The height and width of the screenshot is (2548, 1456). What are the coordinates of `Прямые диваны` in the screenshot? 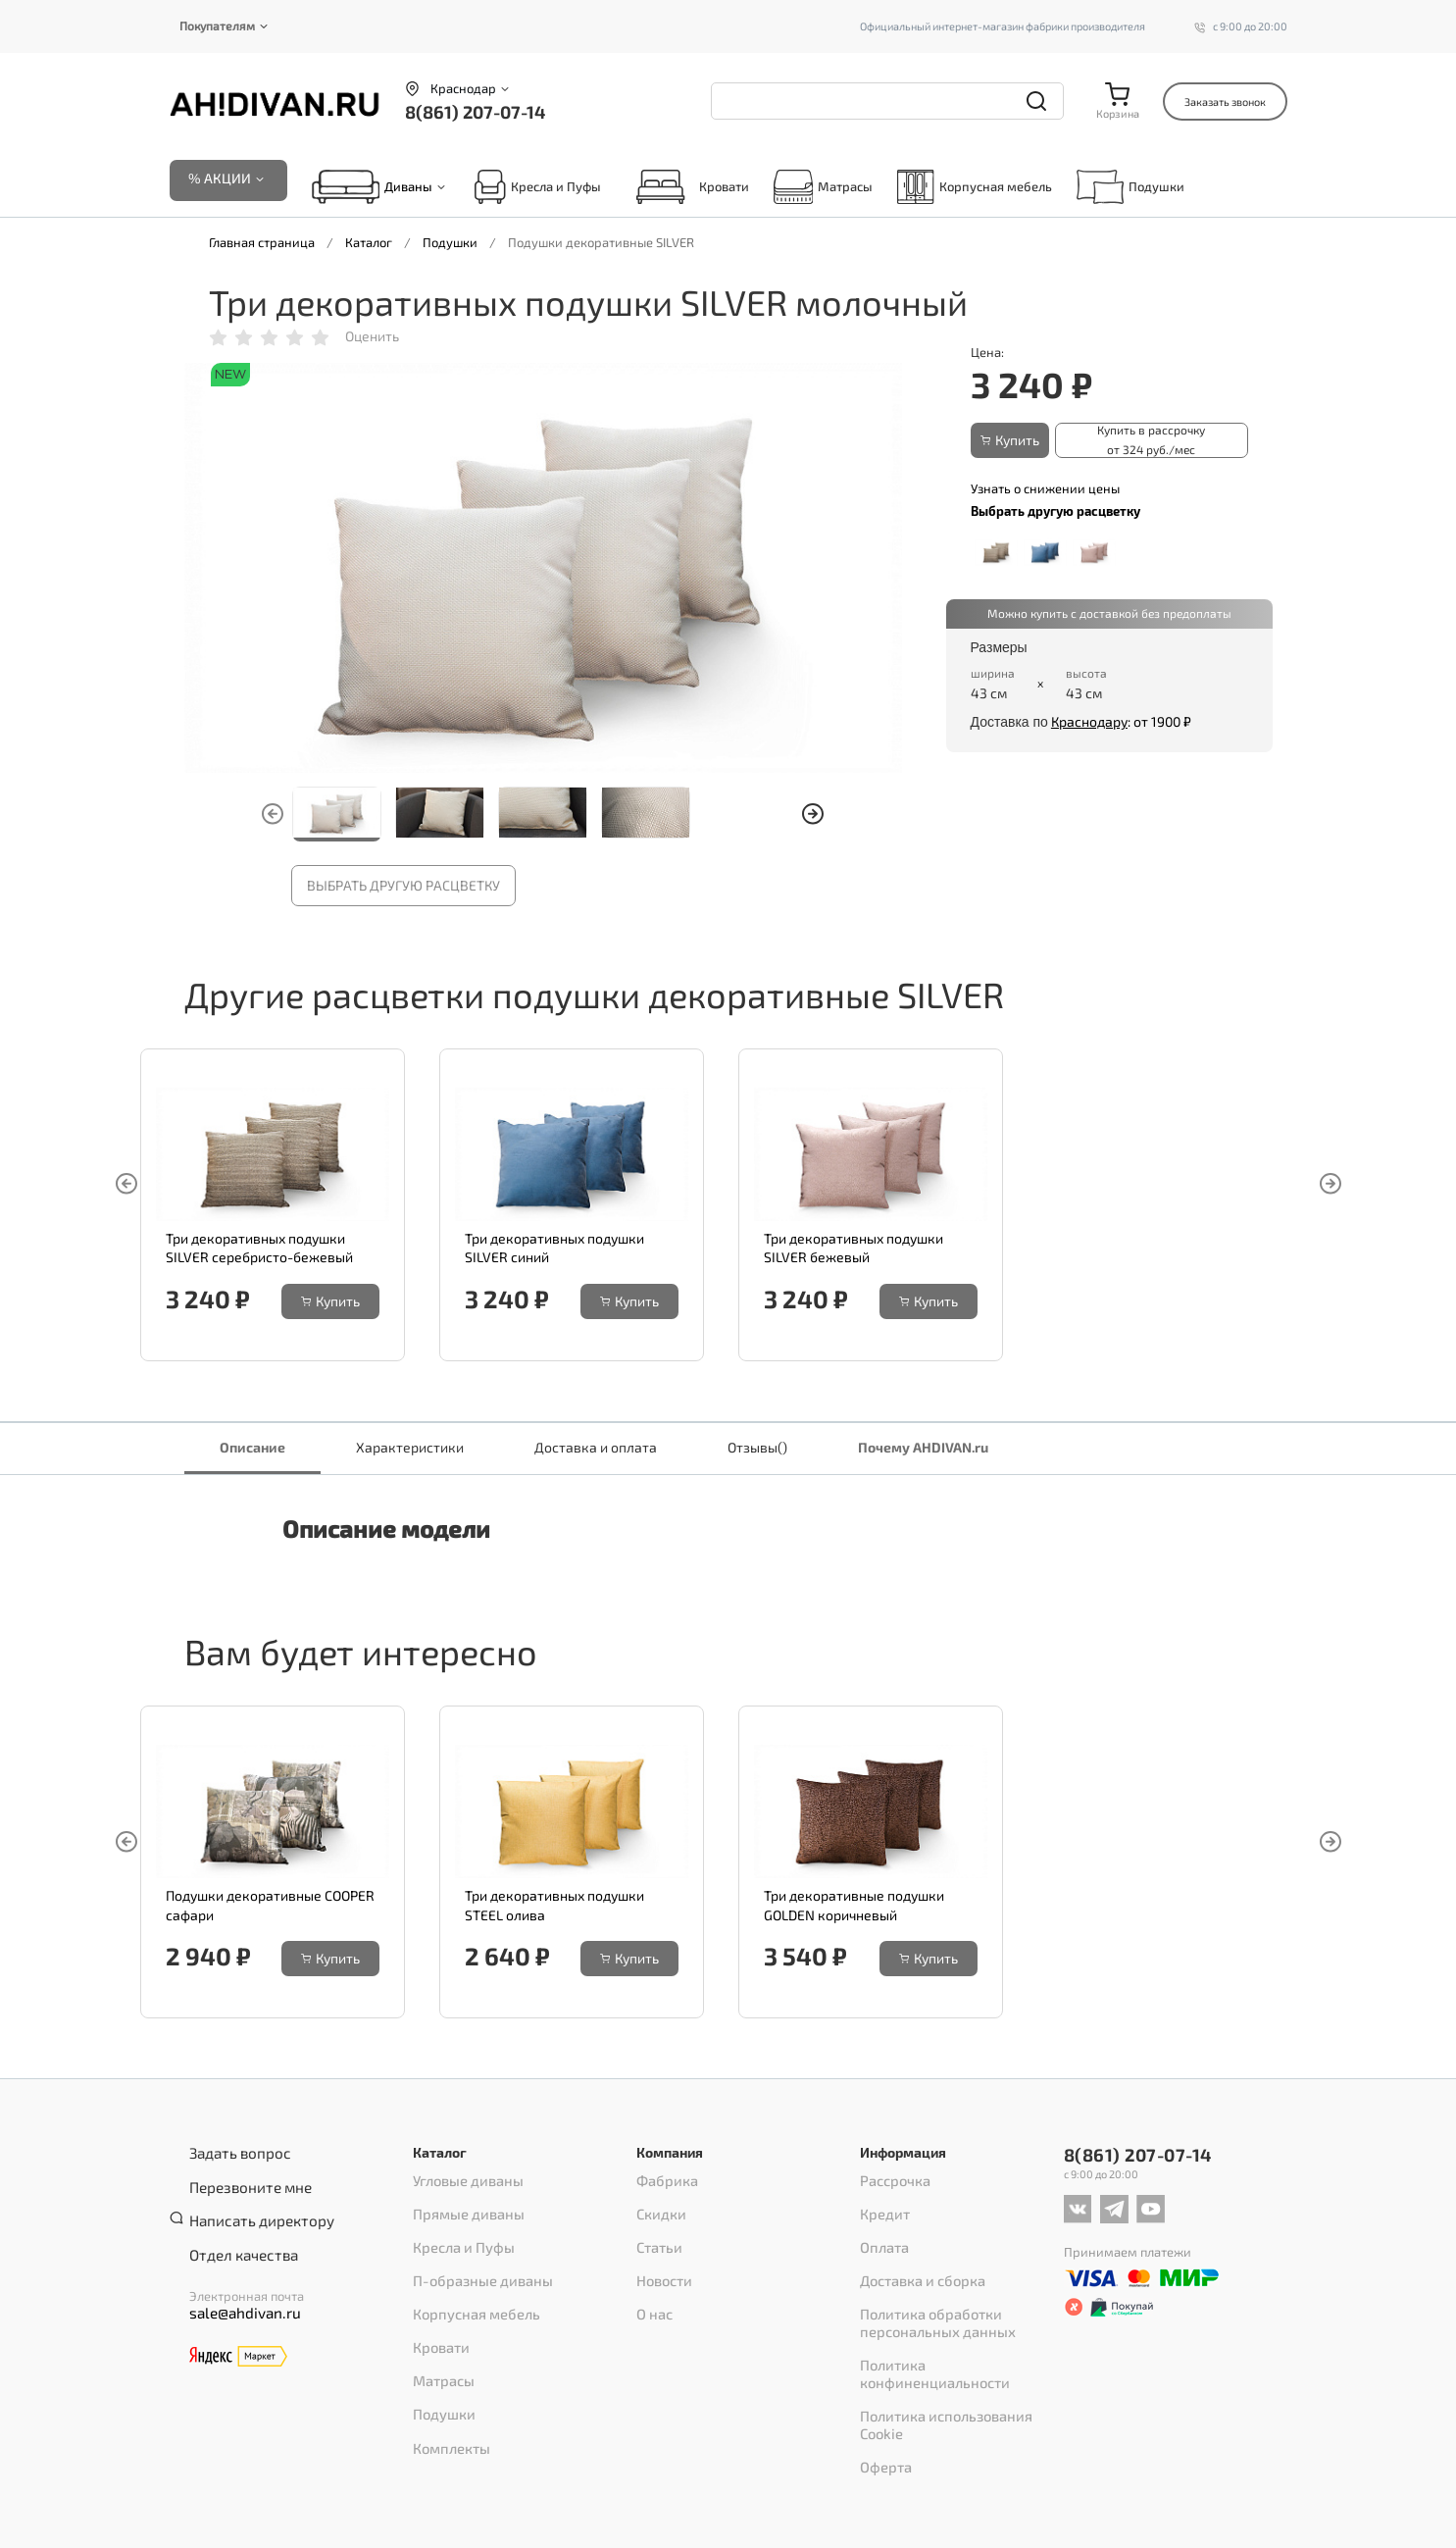 It's located at (463, 2208).